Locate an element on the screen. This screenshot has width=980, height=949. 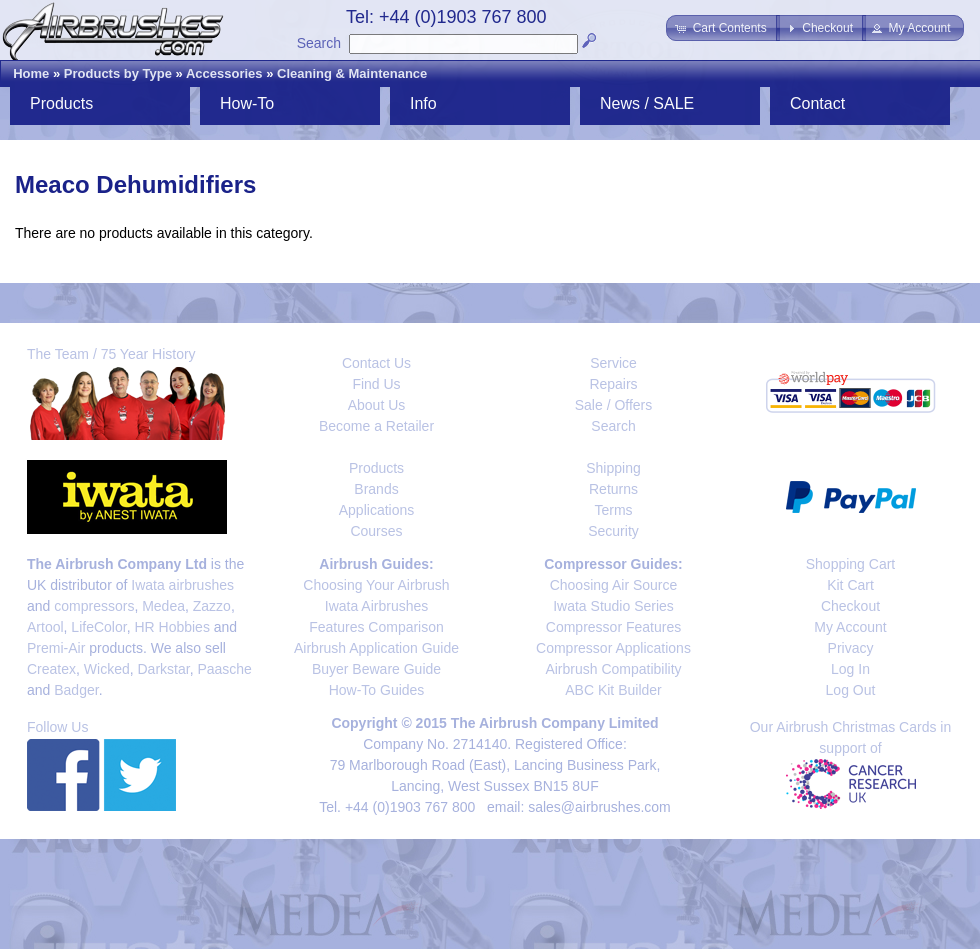
Log Out is located at coordinates (851, 690).